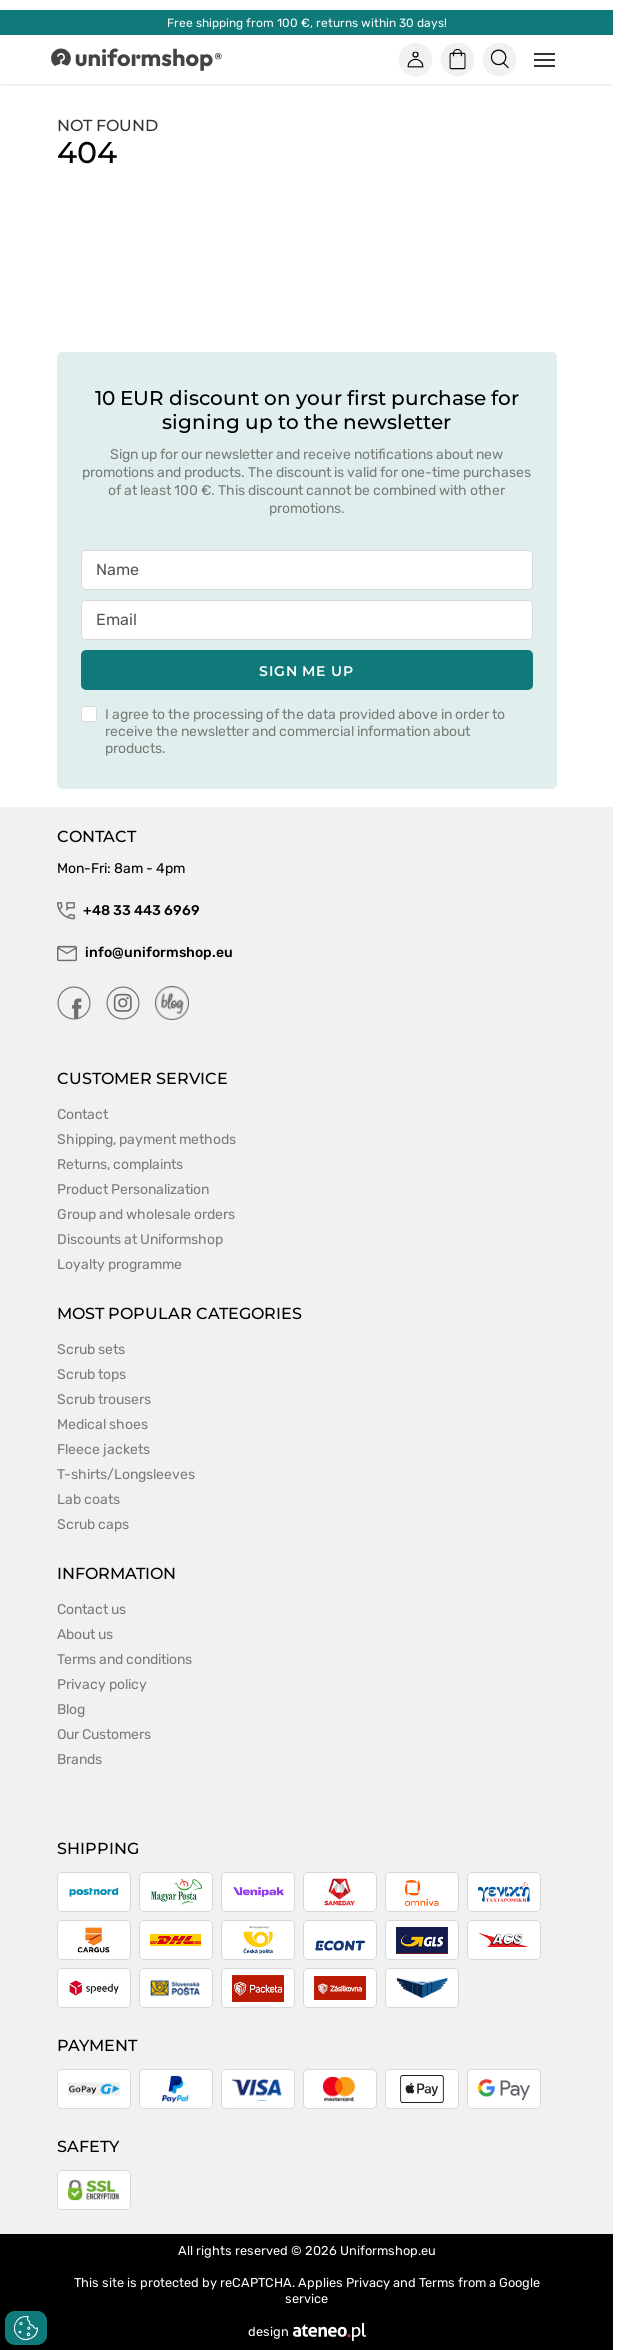 The image size is (628, 2350). Describe the element at coordinates (91, 1349) in the screenshot. I see `Scrub sets` at that location.